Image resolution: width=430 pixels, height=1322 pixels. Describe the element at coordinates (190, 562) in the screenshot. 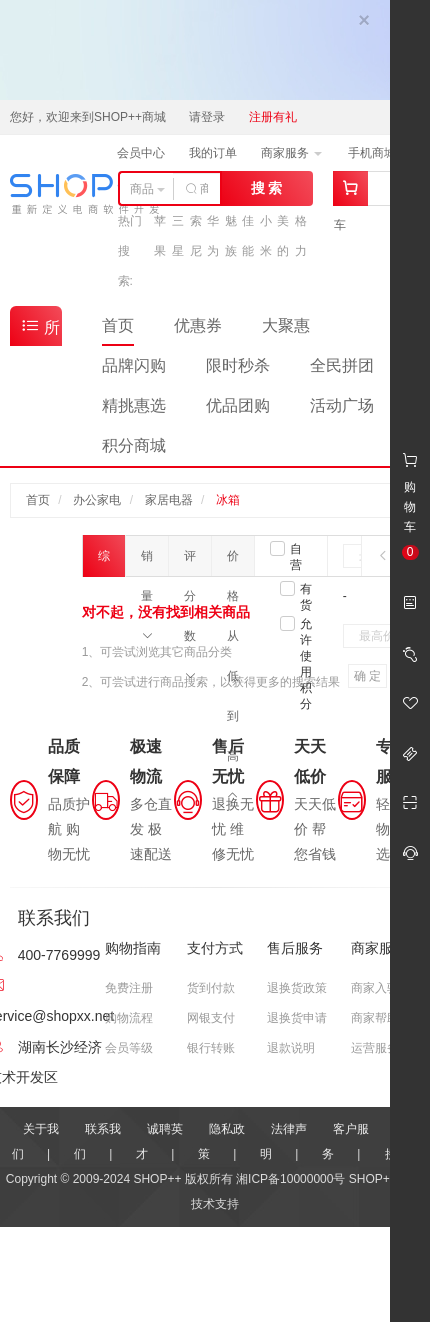

I see `评分数` at that location.